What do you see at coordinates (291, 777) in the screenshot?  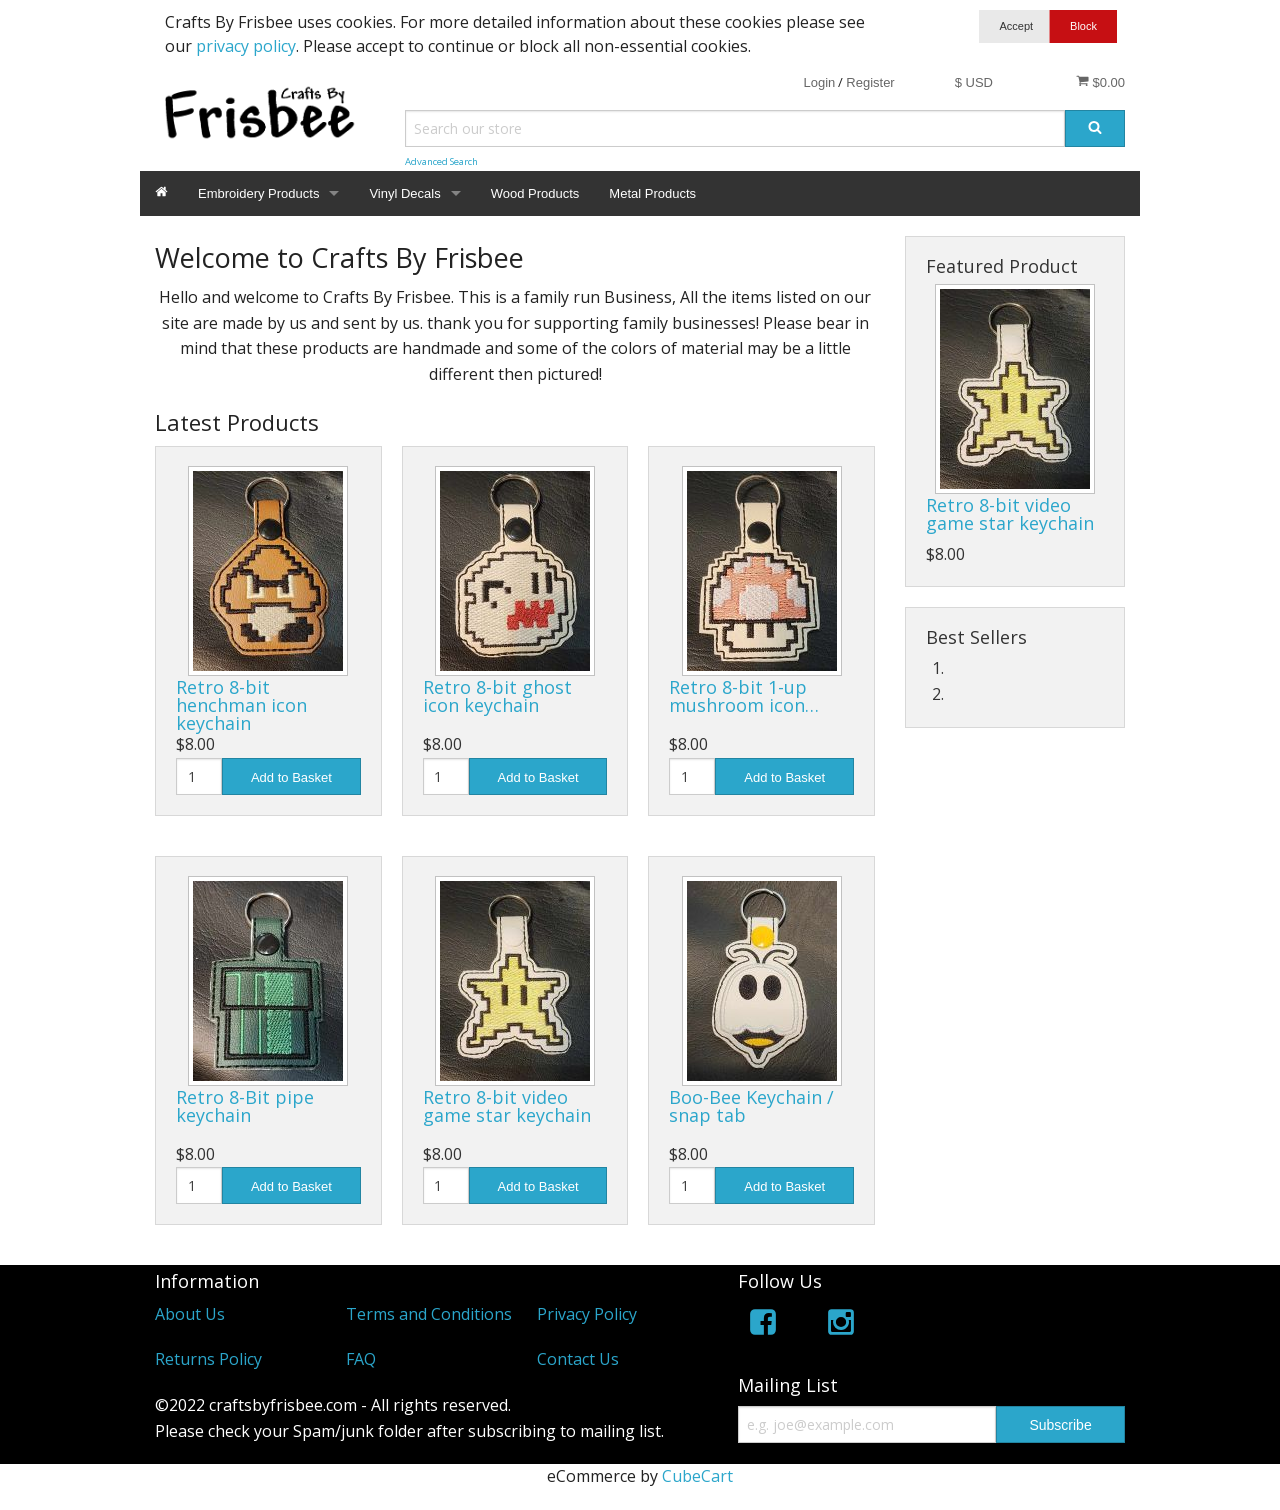 I see `Add to Basket` at bounding box center [291, 777].